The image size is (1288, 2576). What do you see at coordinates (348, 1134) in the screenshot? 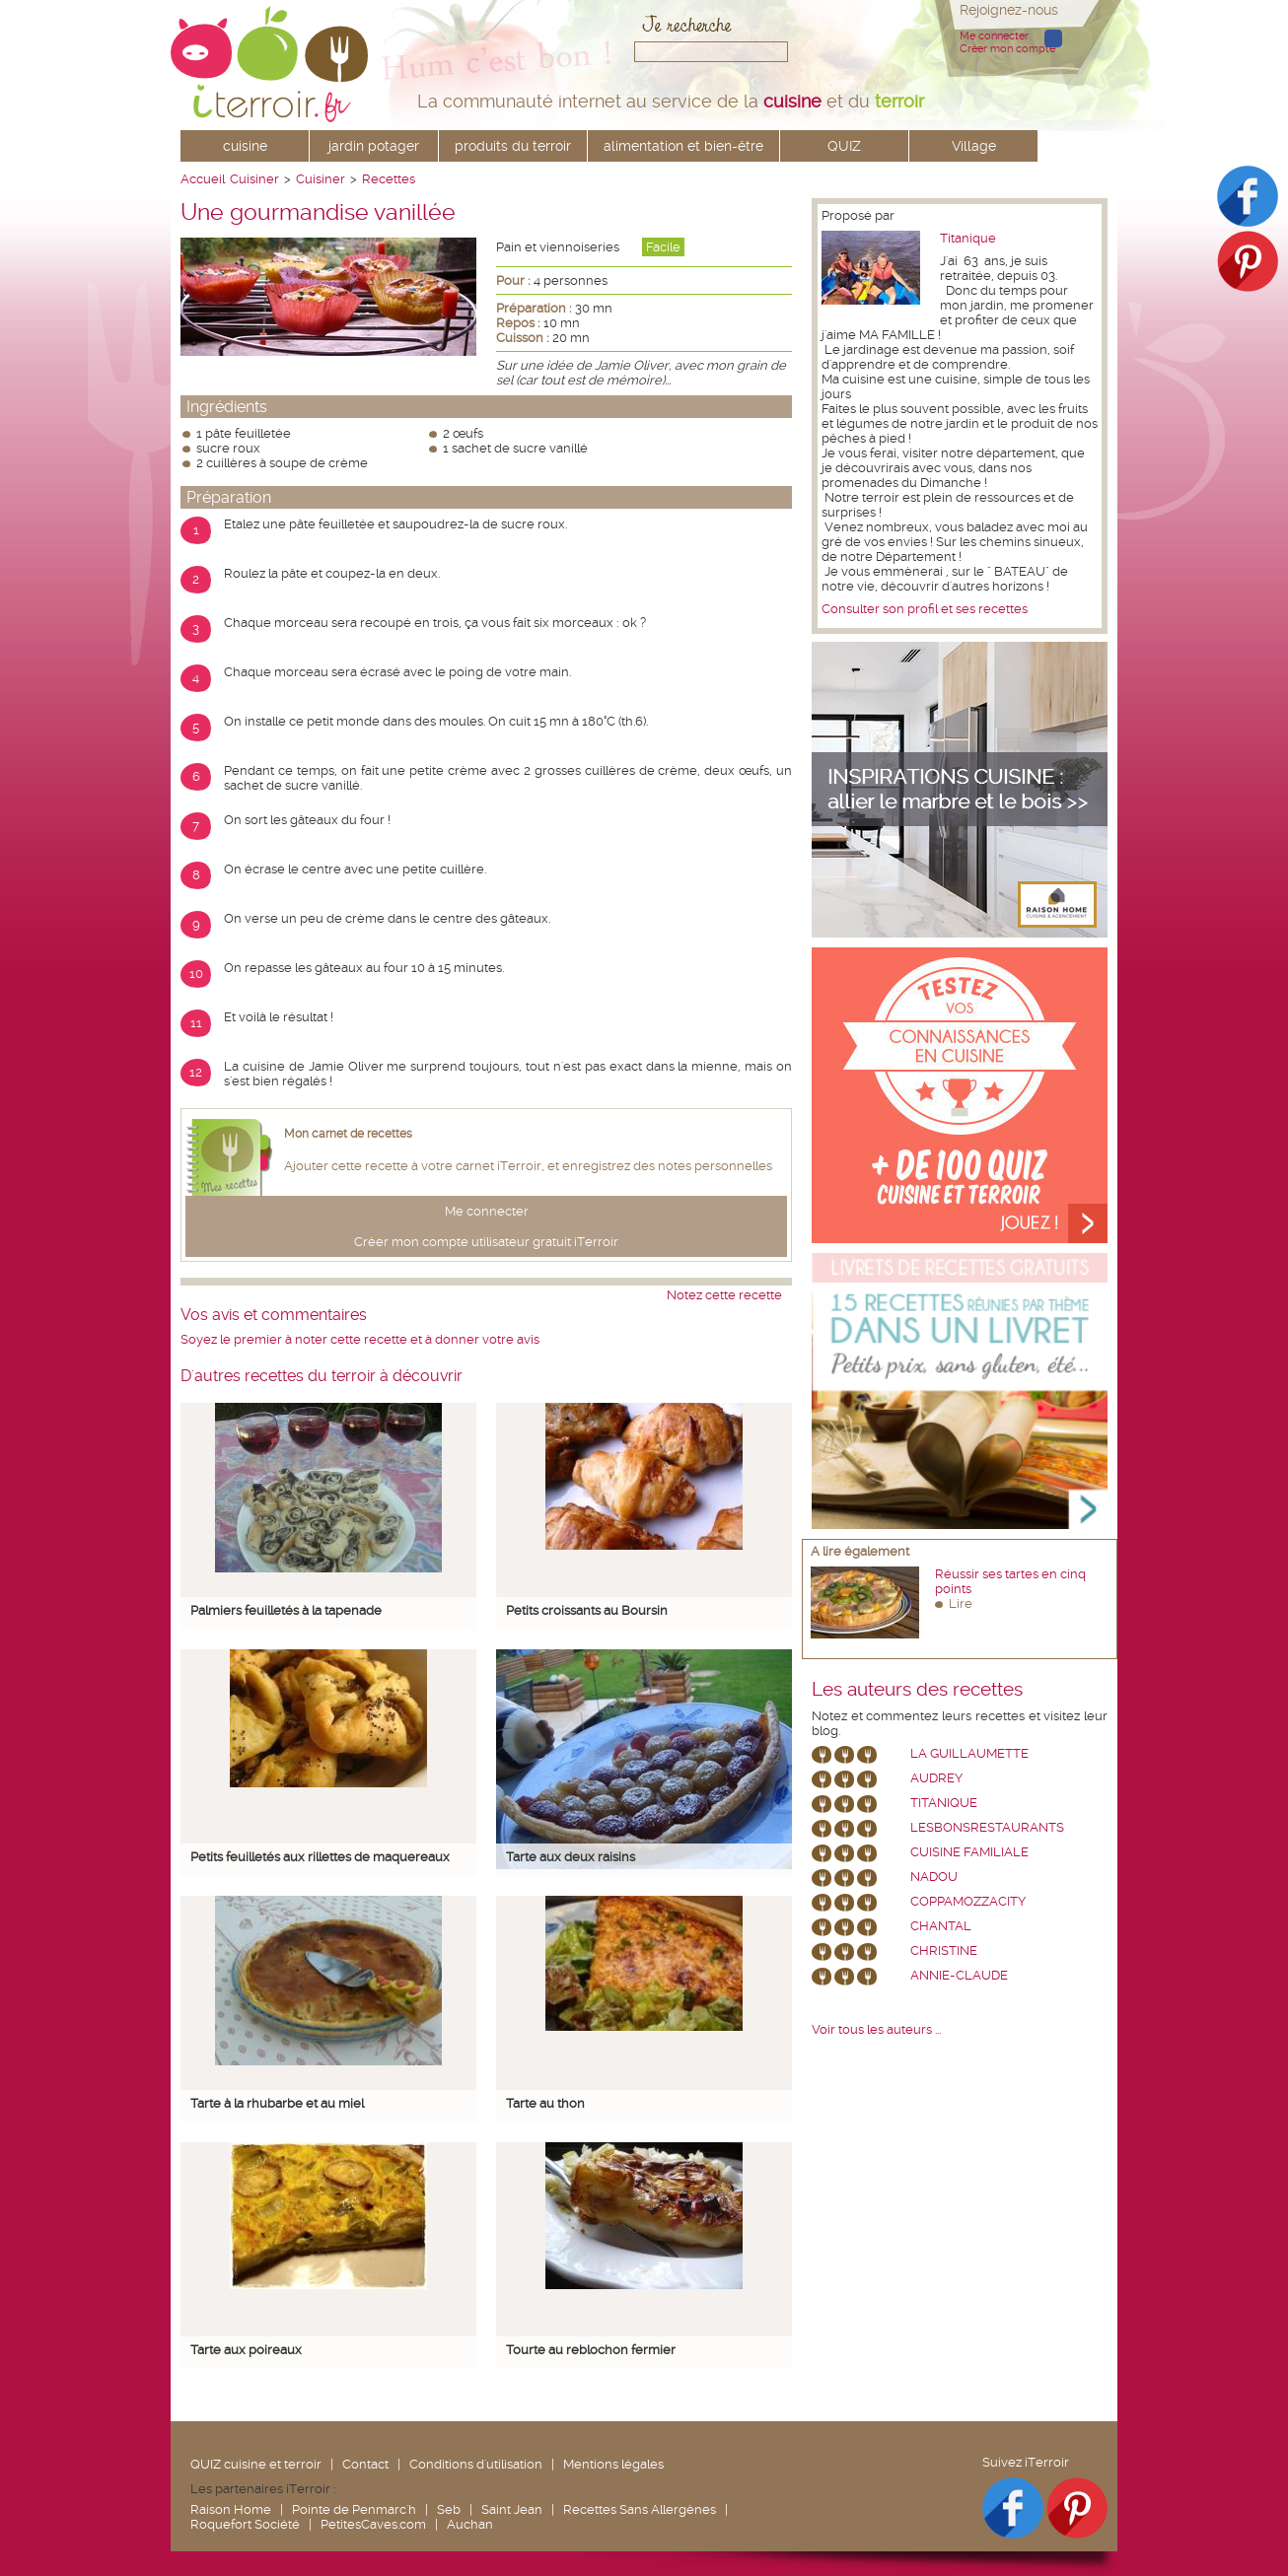
I see `Mon carnet de recettes` at bounding box center [348, 1134].